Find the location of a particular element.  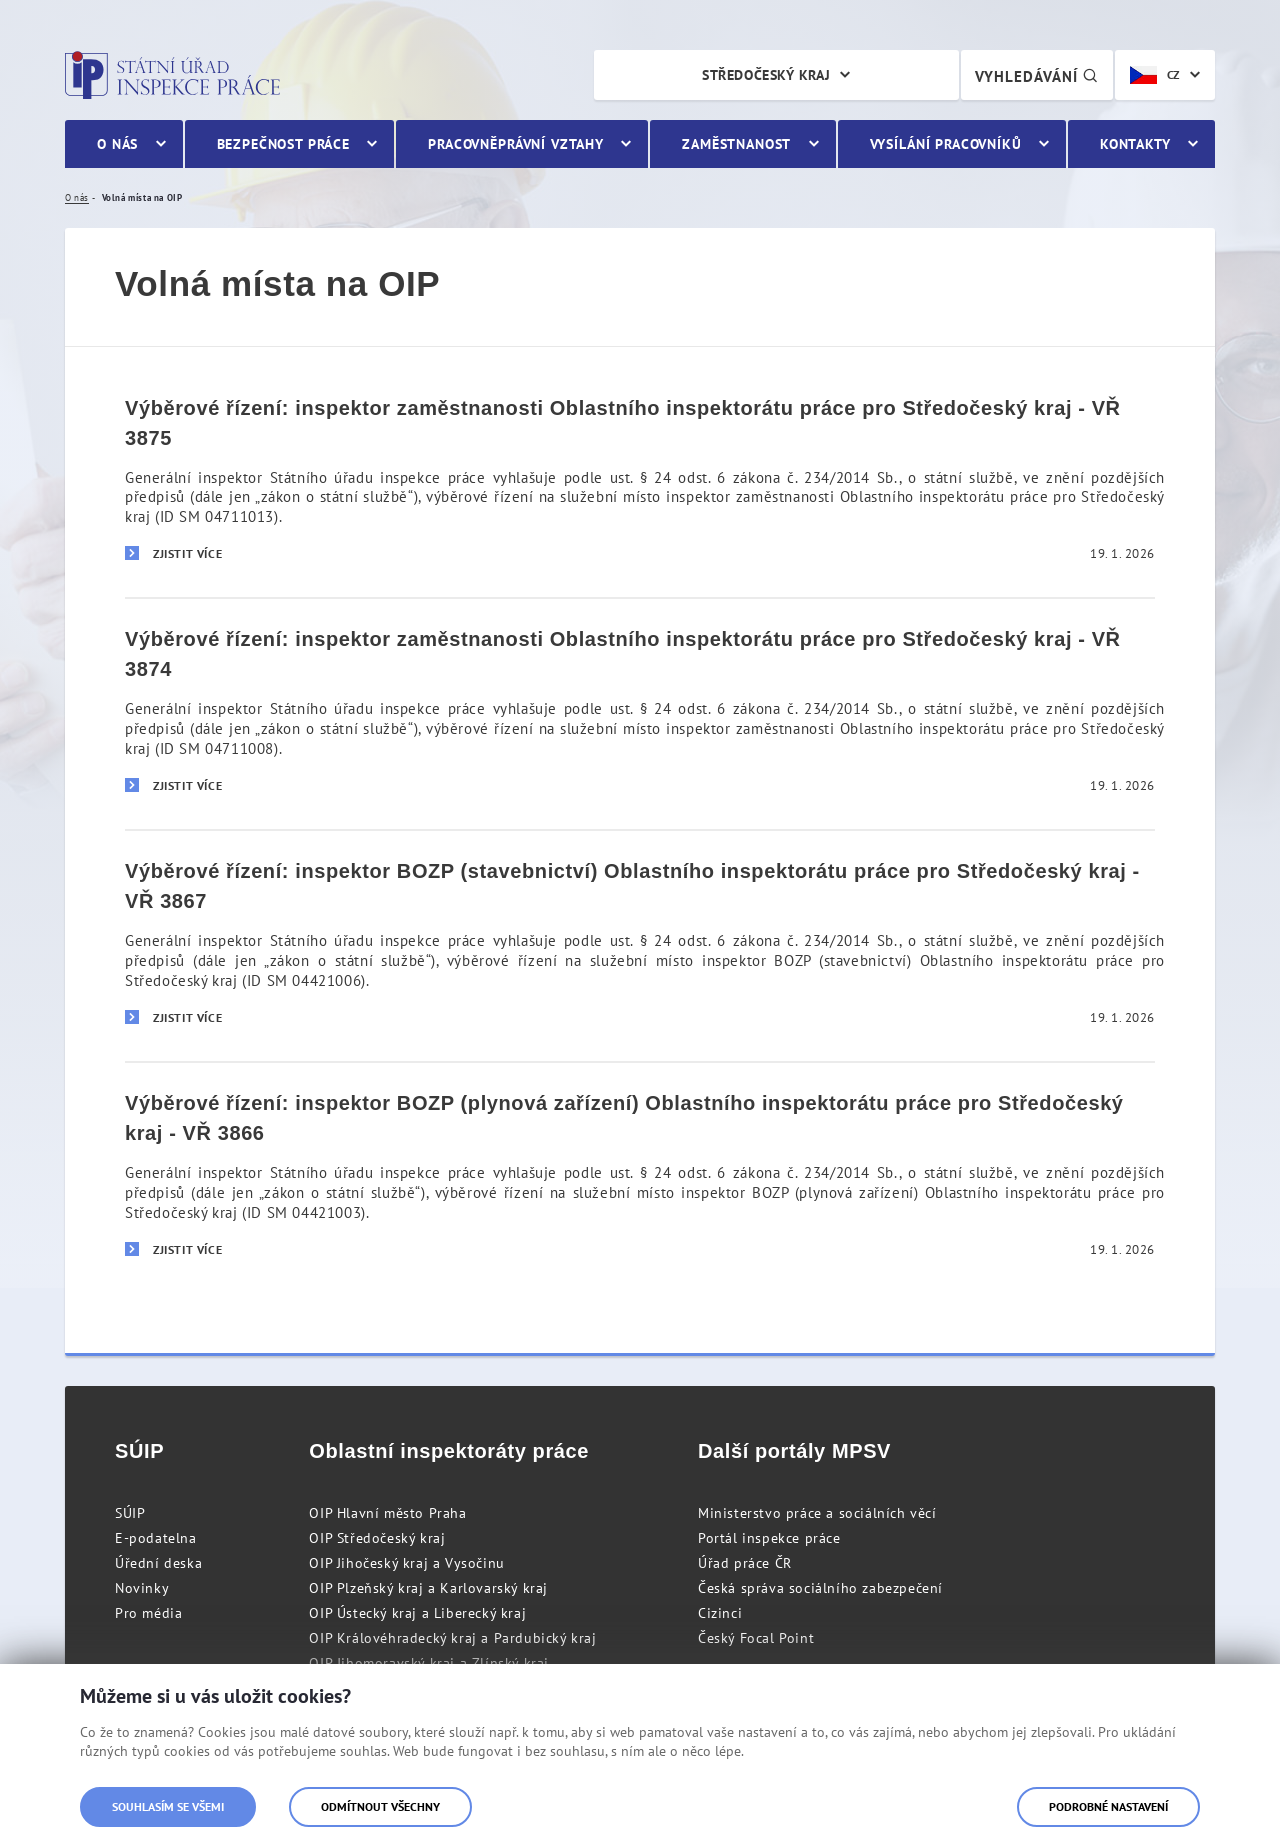

OIP Ústecký kraj a Liberecký kraj is located at coordinates (417, 1613).